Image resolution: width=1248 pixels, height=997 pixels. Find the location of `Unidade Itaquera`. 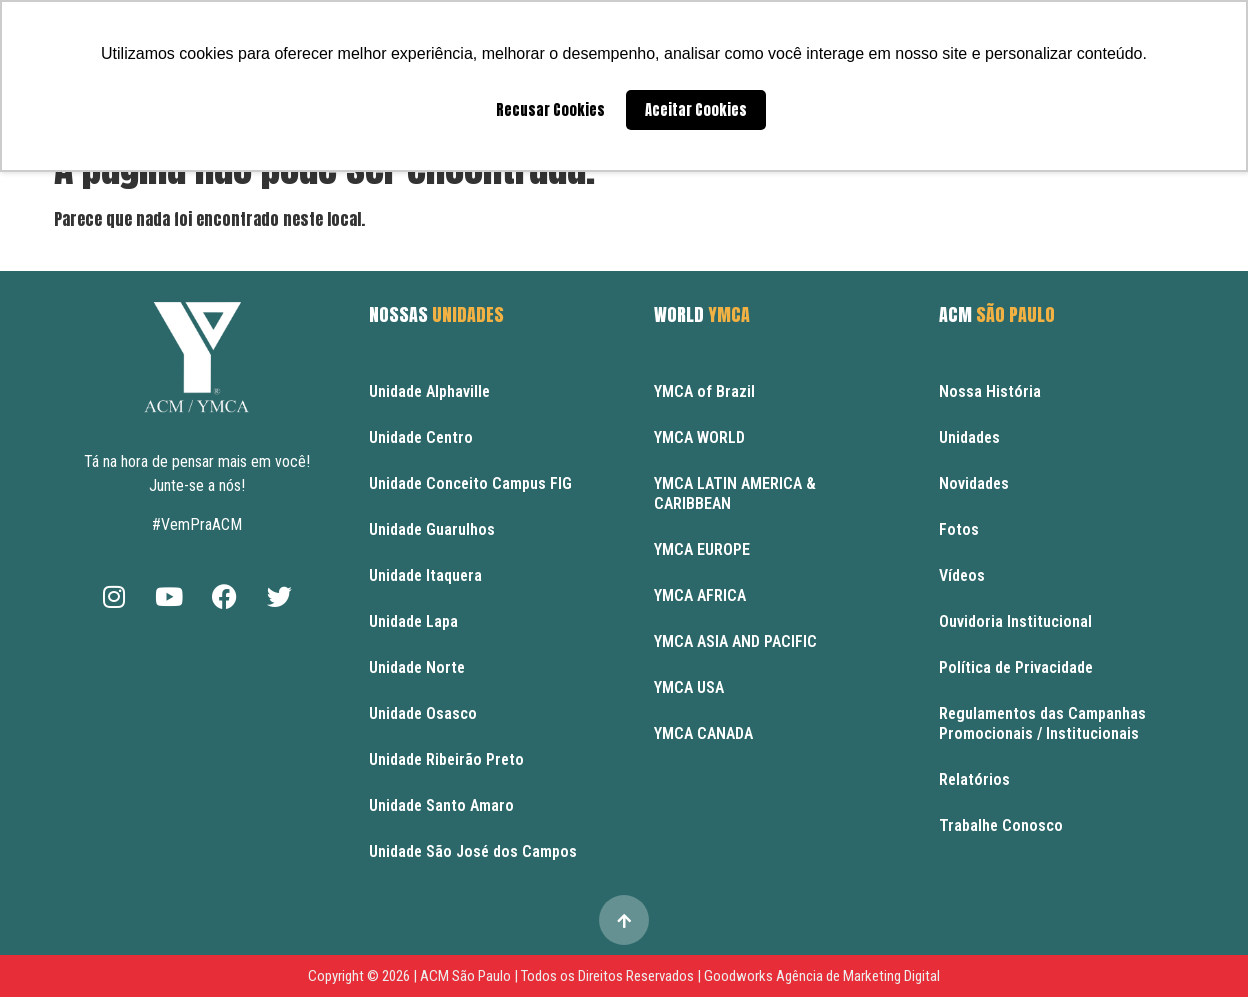

Unidade Itaquera is located at coordinates (425, 575).